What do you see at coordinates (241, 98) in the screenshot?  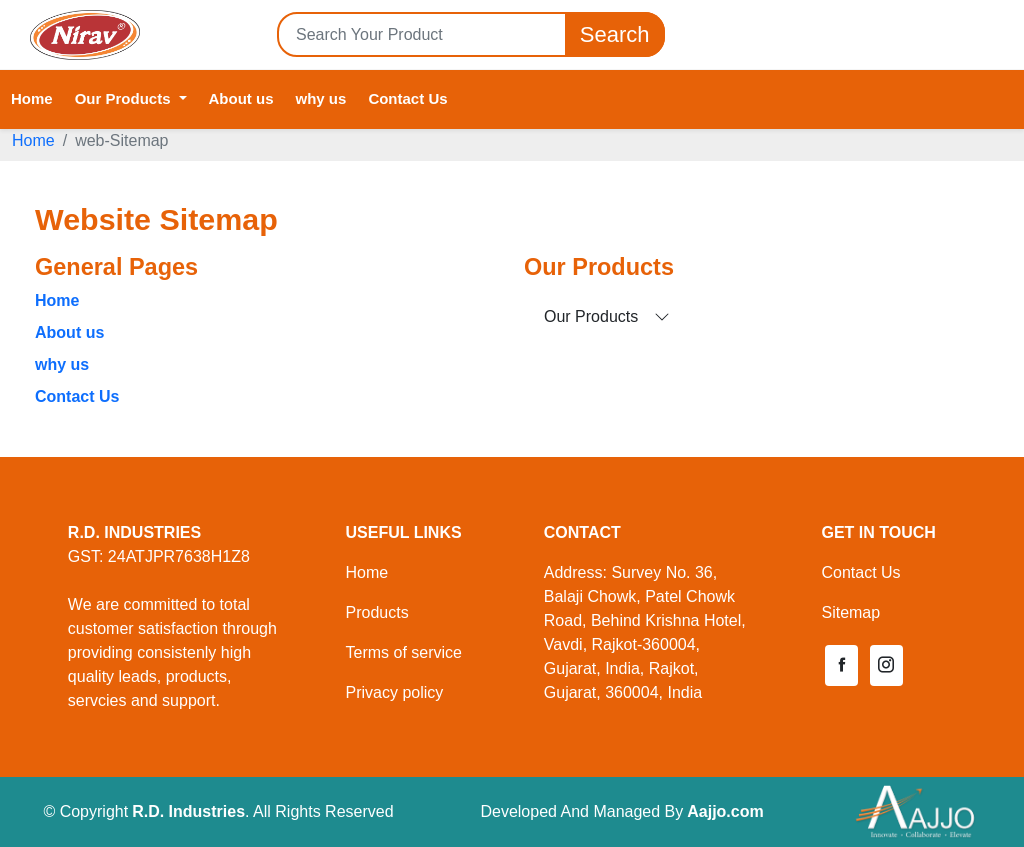 I see `About us` at bounding box center [241, 98].